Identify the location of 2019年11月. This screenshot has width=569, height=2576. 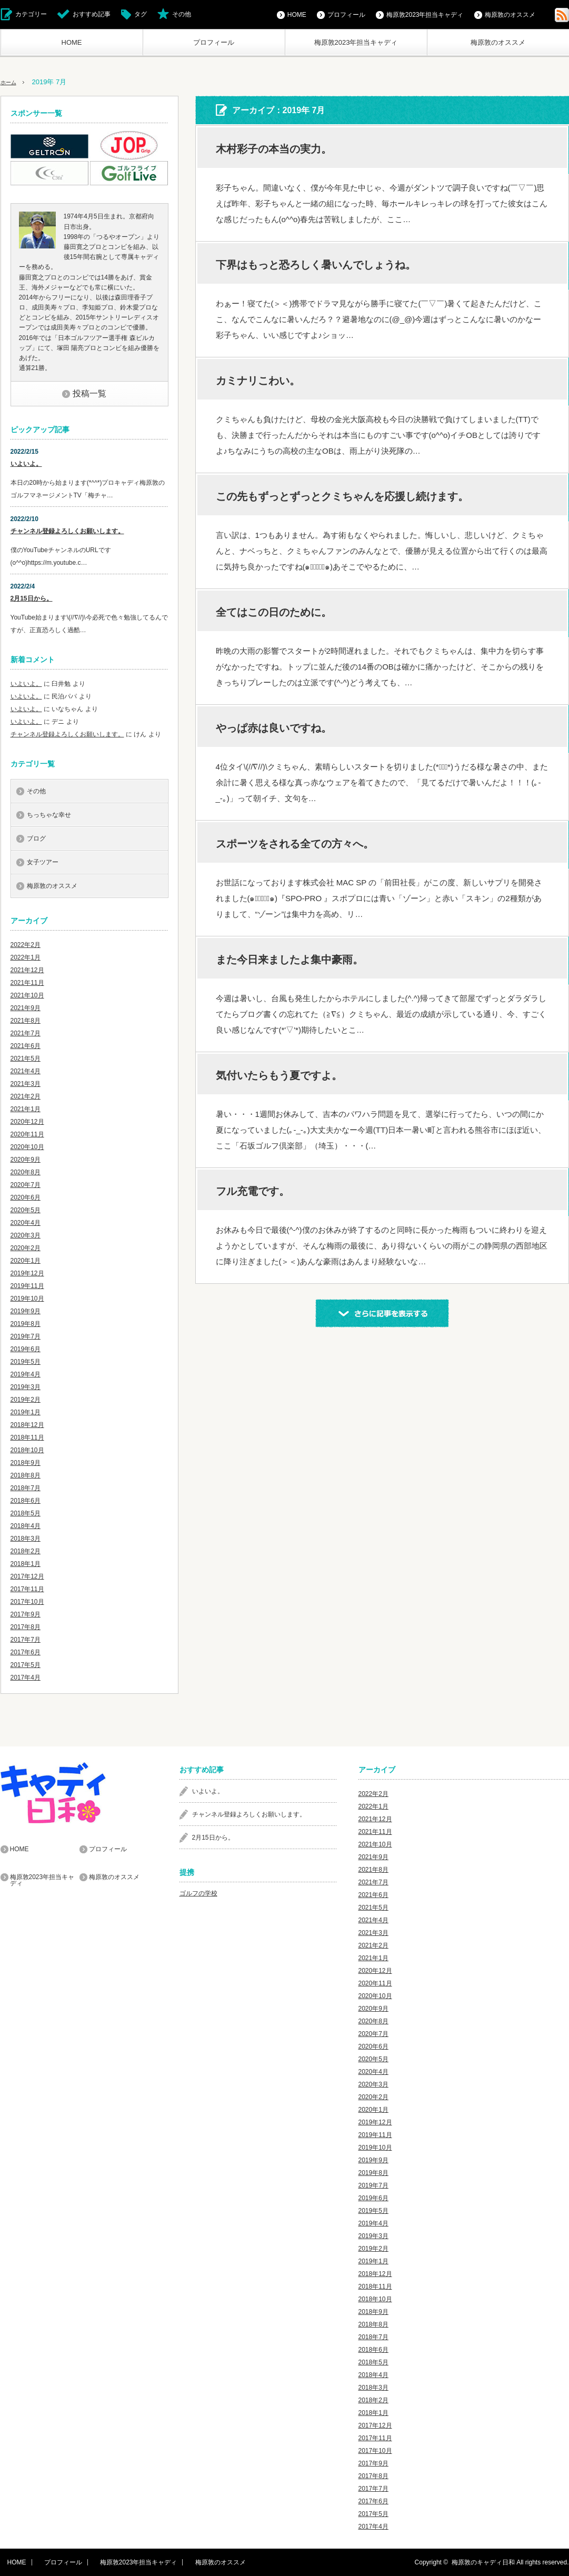
(27, 1286).